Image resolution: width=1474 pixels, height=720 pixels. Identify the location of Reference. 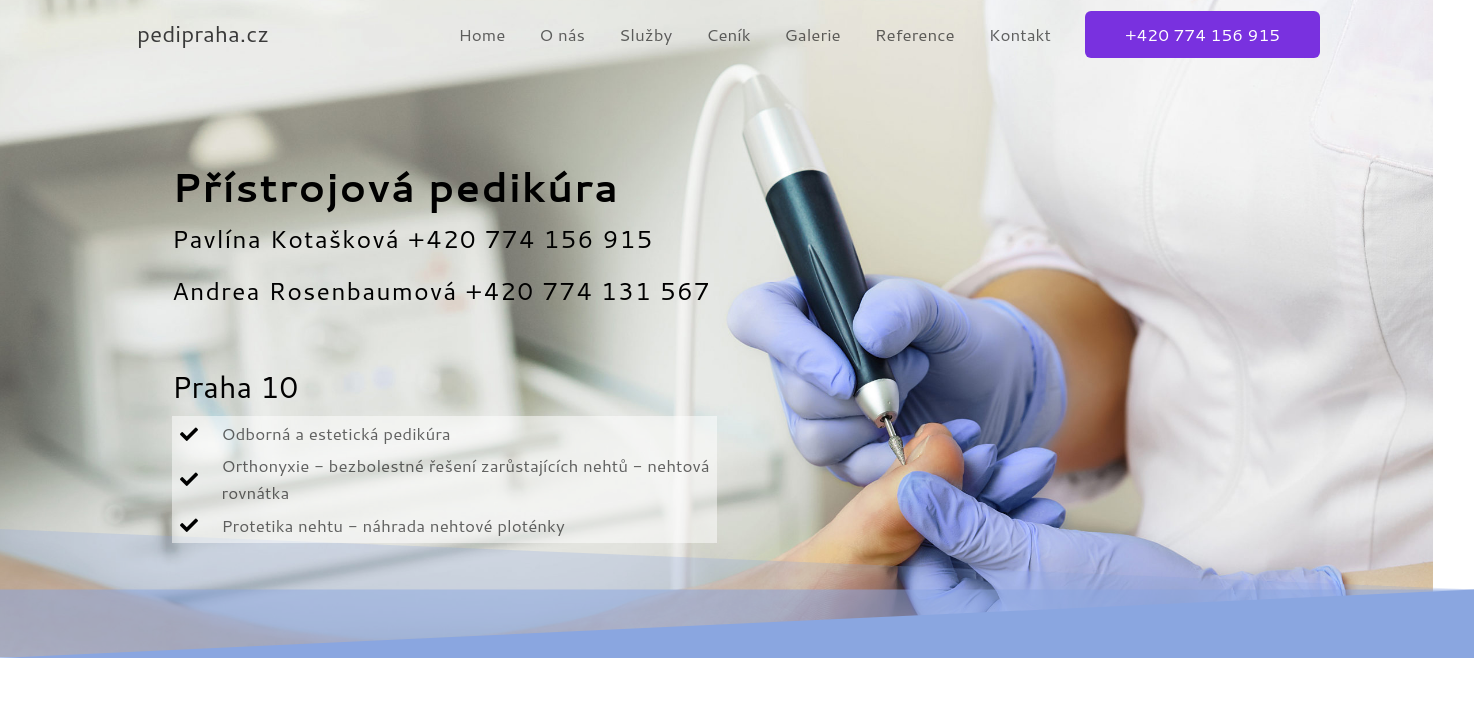
(915, 34).